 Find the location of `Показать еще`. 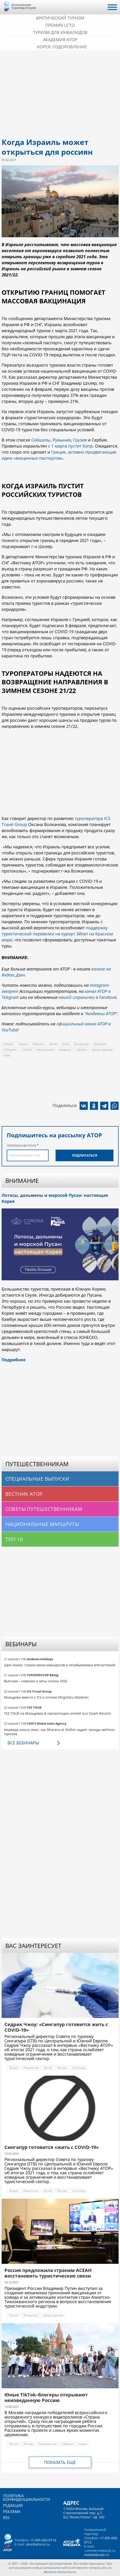

Показать еще is located at coordinates (60, 2462).